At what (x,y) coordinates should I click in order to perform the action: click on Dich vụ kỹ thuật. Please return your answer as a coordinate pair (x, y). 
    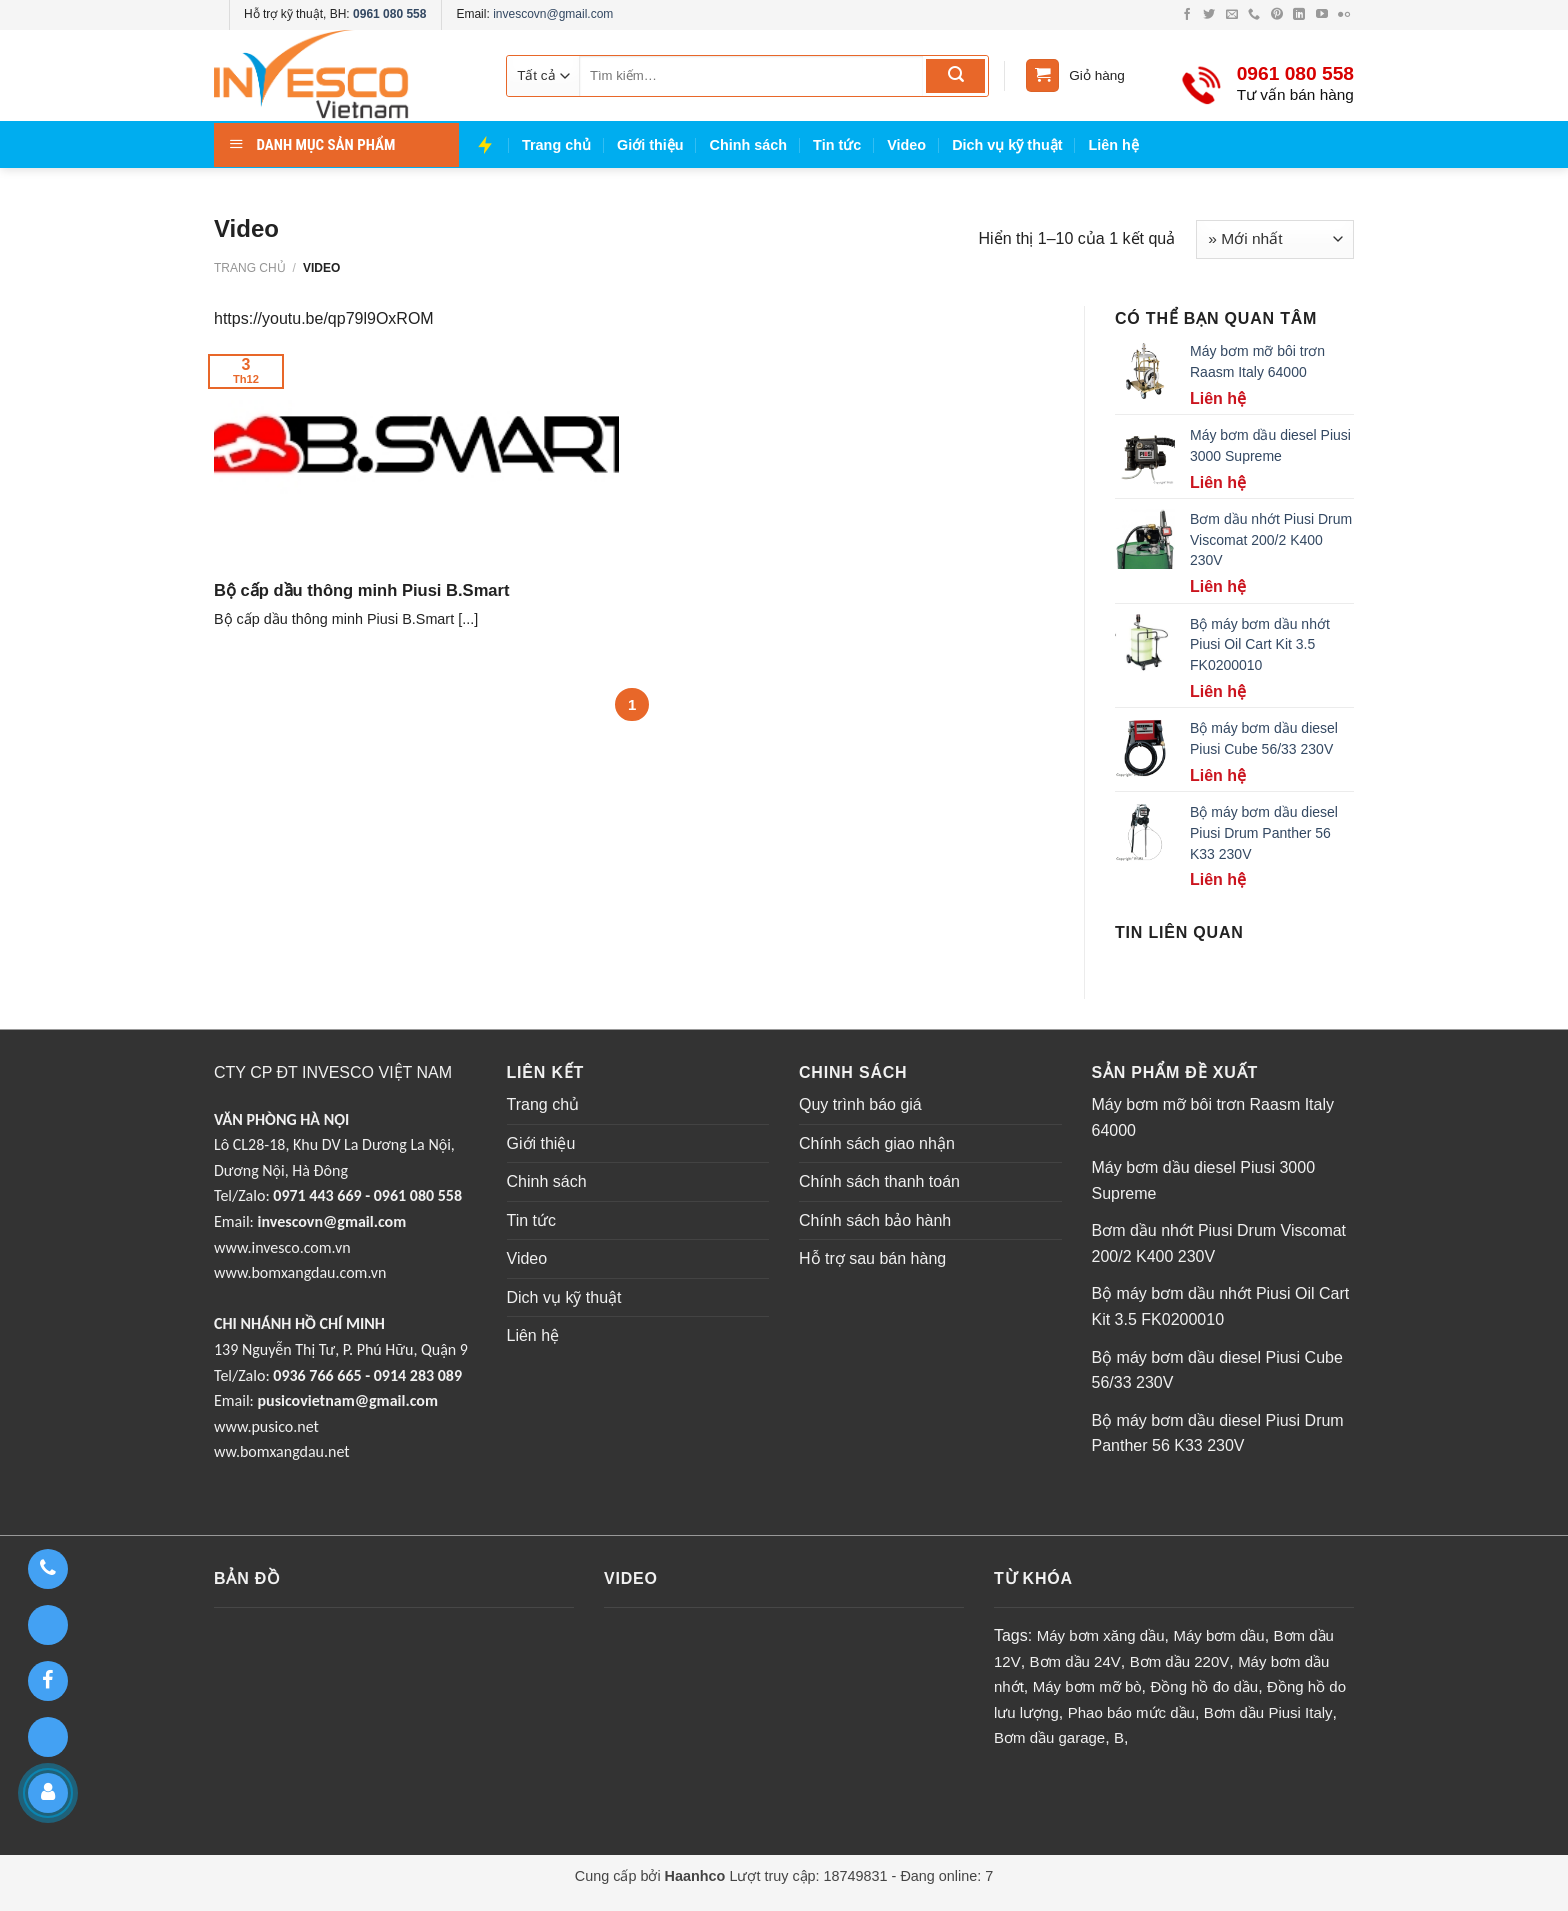
    Looking at the image, I should click on (1007, 145).